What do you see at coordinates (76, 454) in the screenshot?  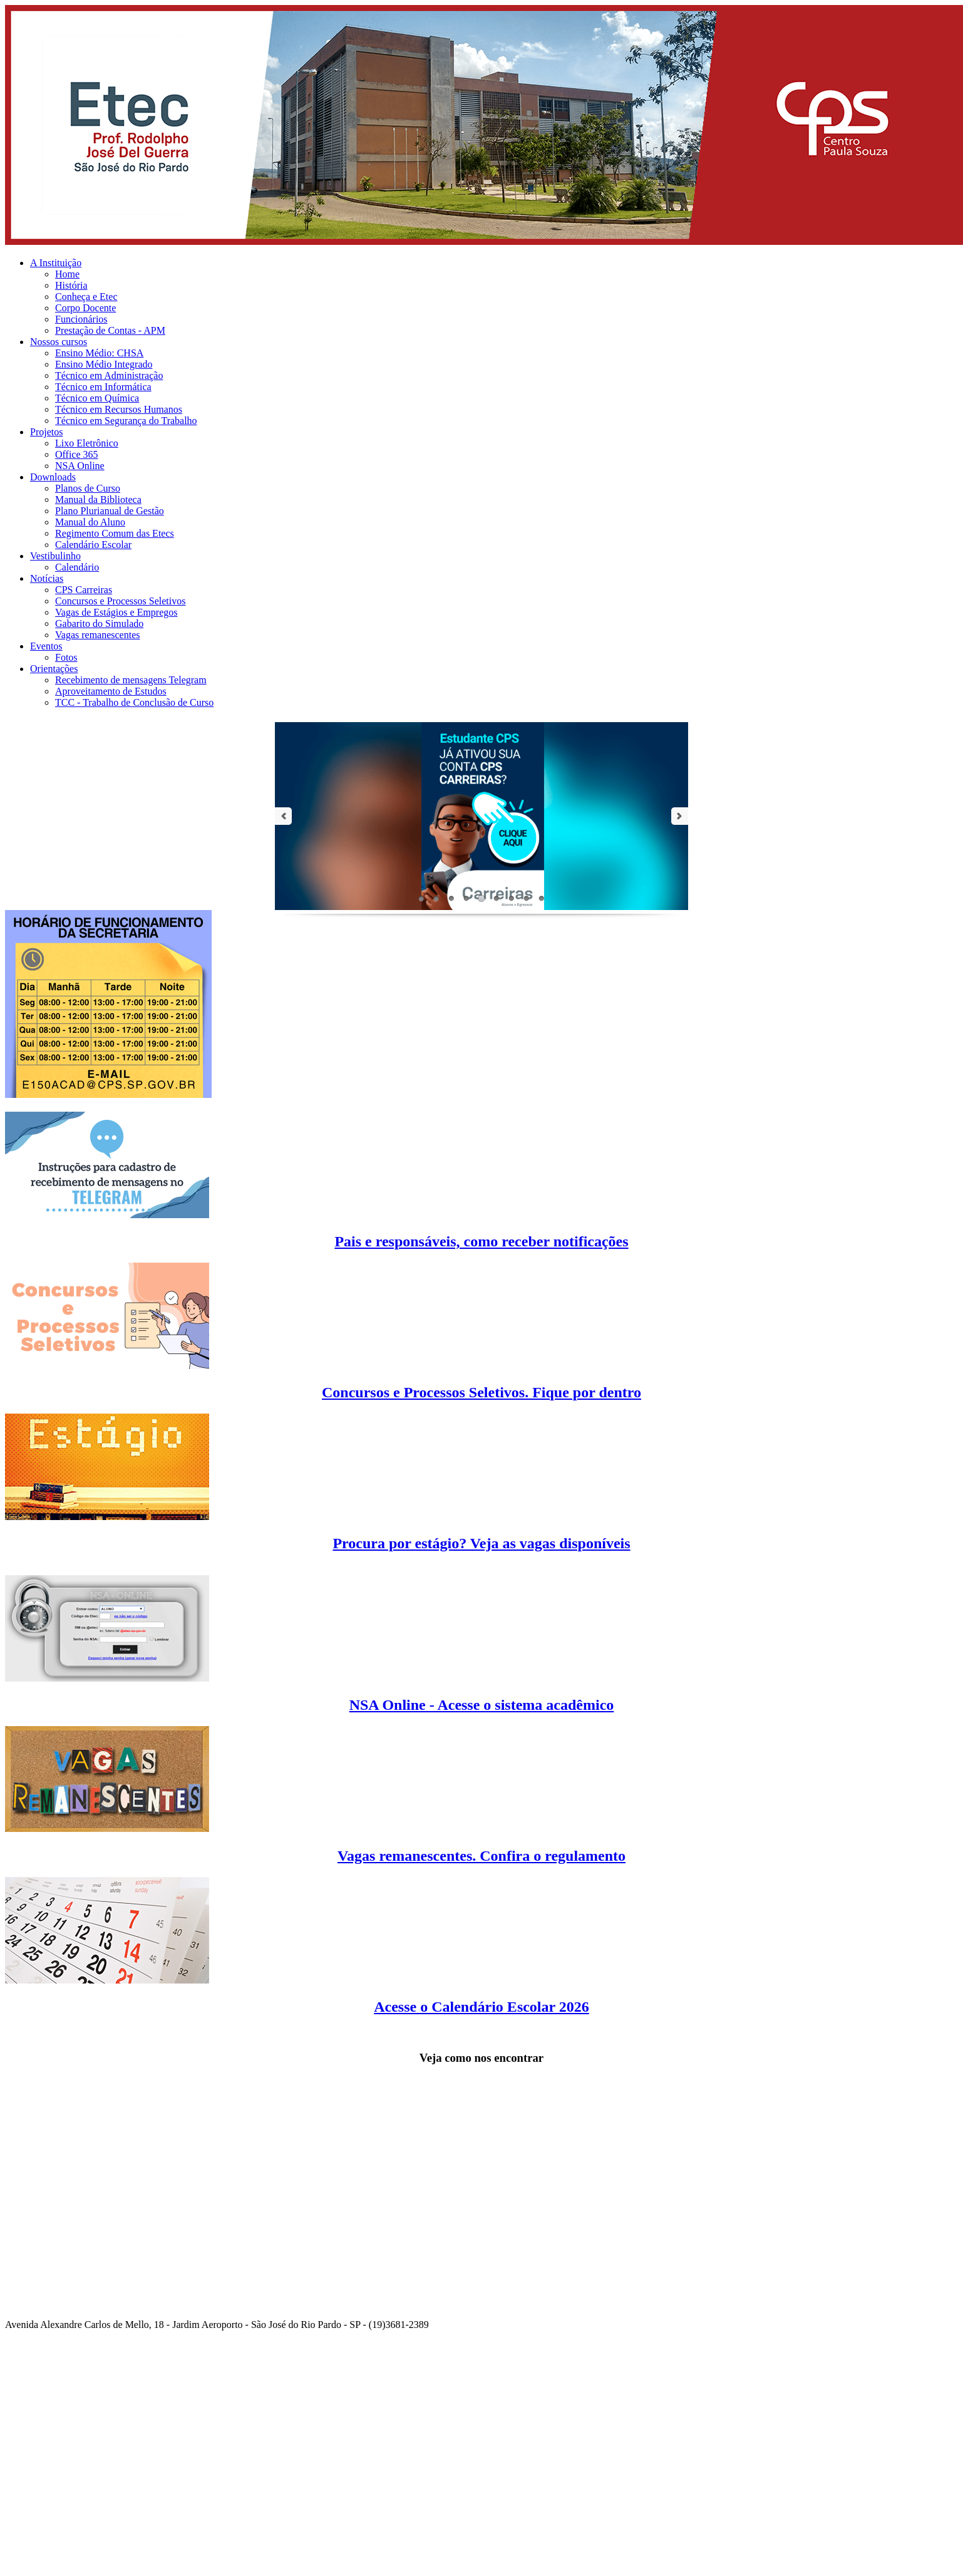 I see `Office 365` at bounding box center [76, 454].